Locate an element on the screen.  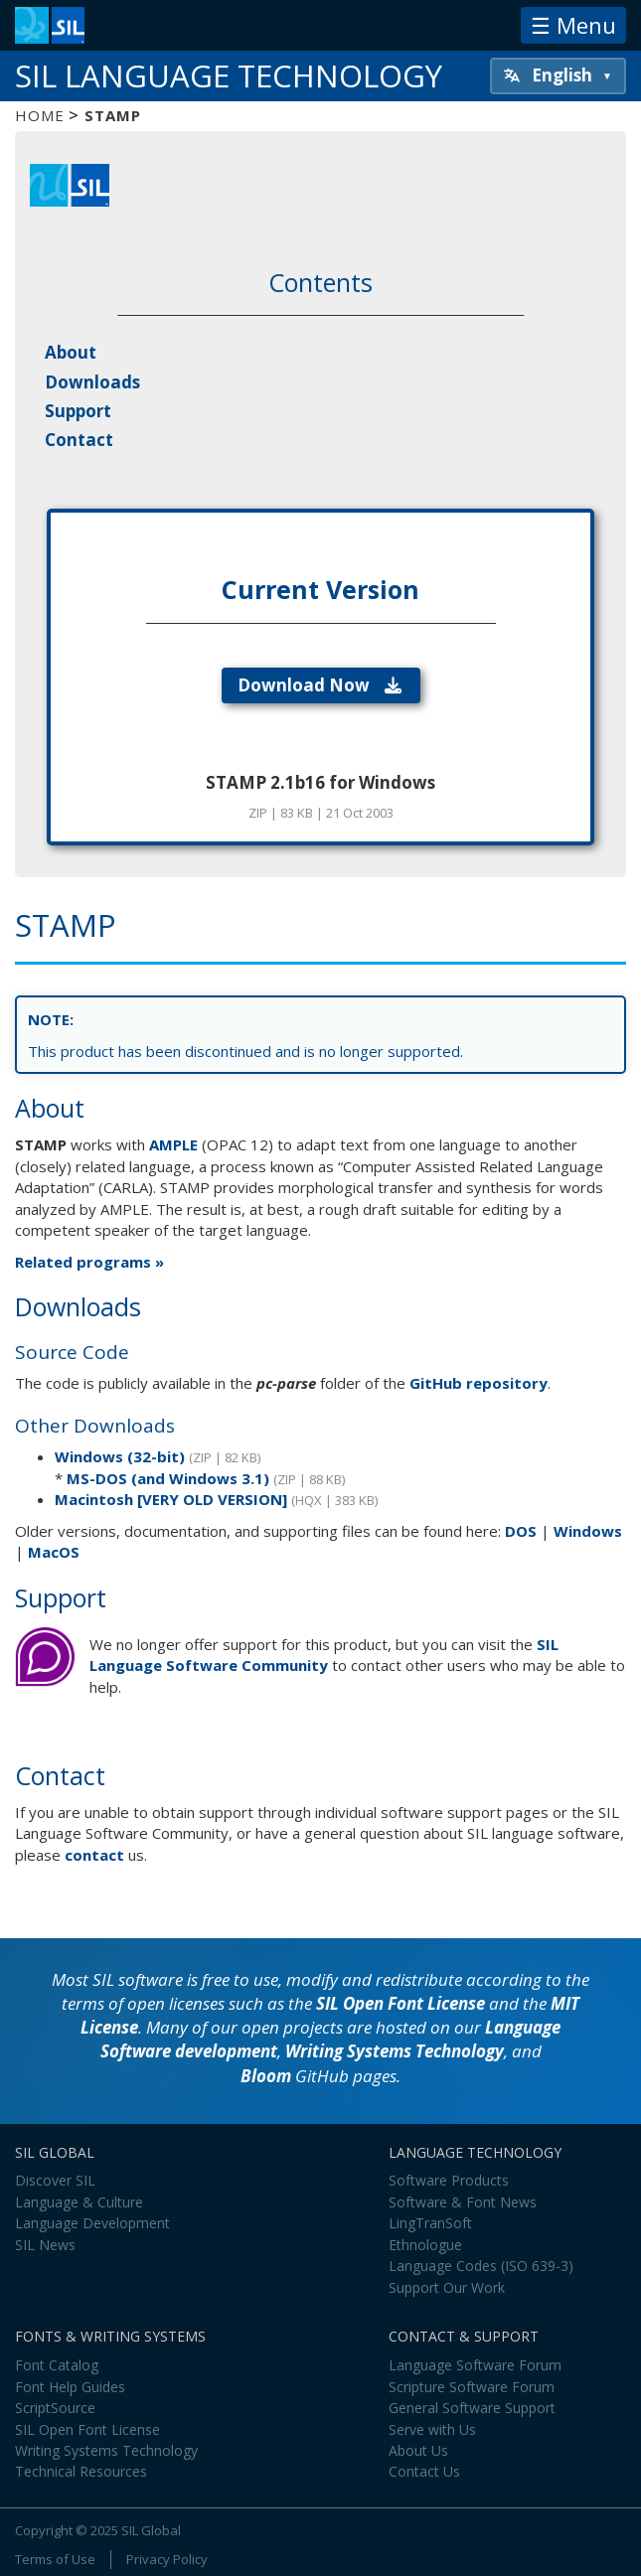
Downloads is located at coordinates (92, 382).